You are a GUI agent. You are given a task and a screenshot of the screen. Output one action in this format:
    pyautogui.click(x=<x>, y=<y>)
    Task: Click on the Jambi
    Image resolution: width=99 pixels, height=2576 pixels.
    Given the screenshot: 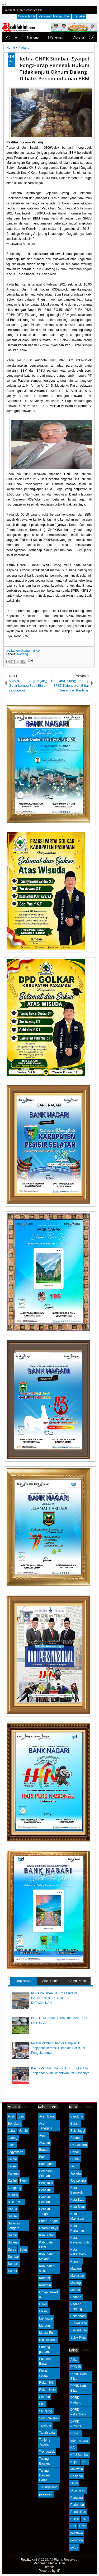 What is the action you would take?
    pyautogui.click(x=23, y=2131)
    